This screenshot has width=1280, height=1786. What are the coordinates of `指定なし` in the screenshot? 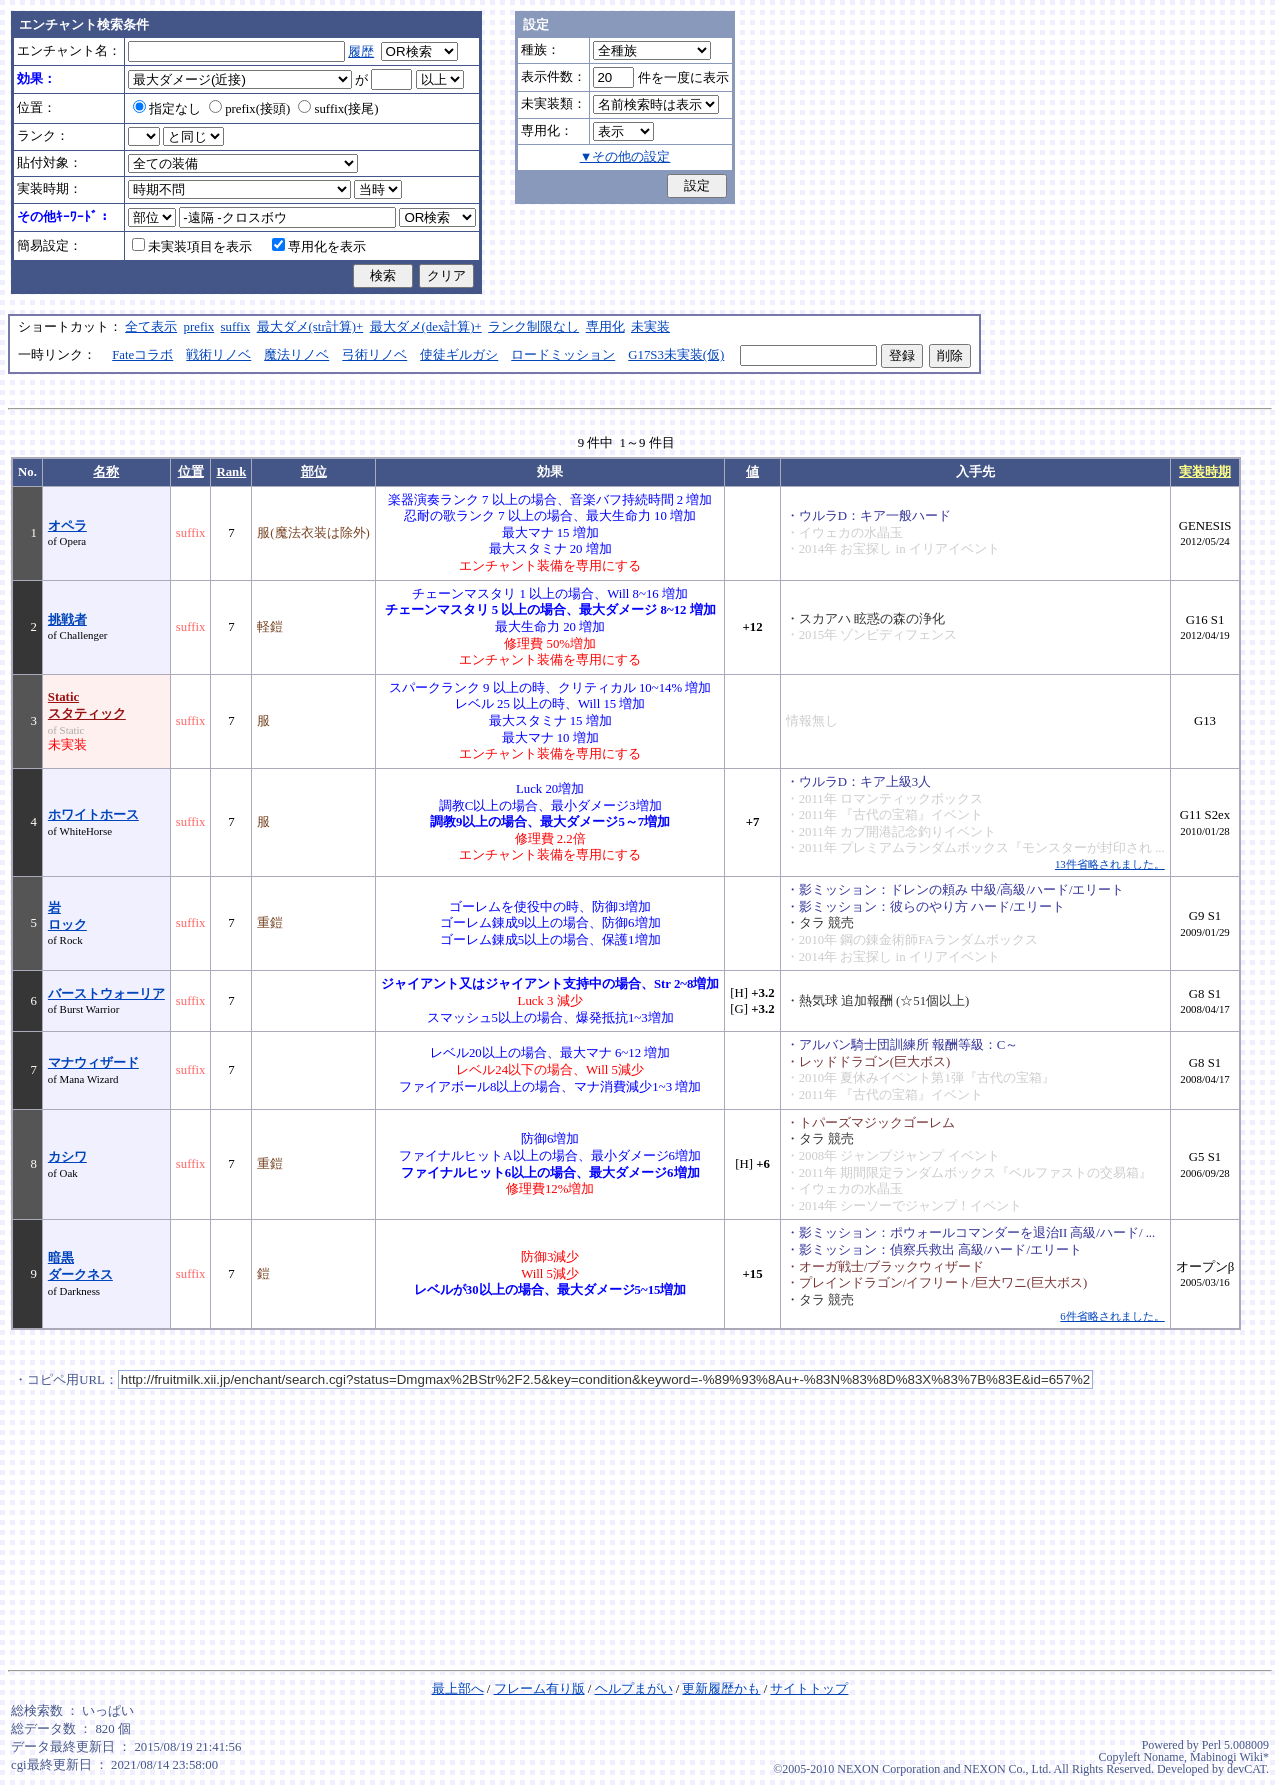 It's located at (167, 109).